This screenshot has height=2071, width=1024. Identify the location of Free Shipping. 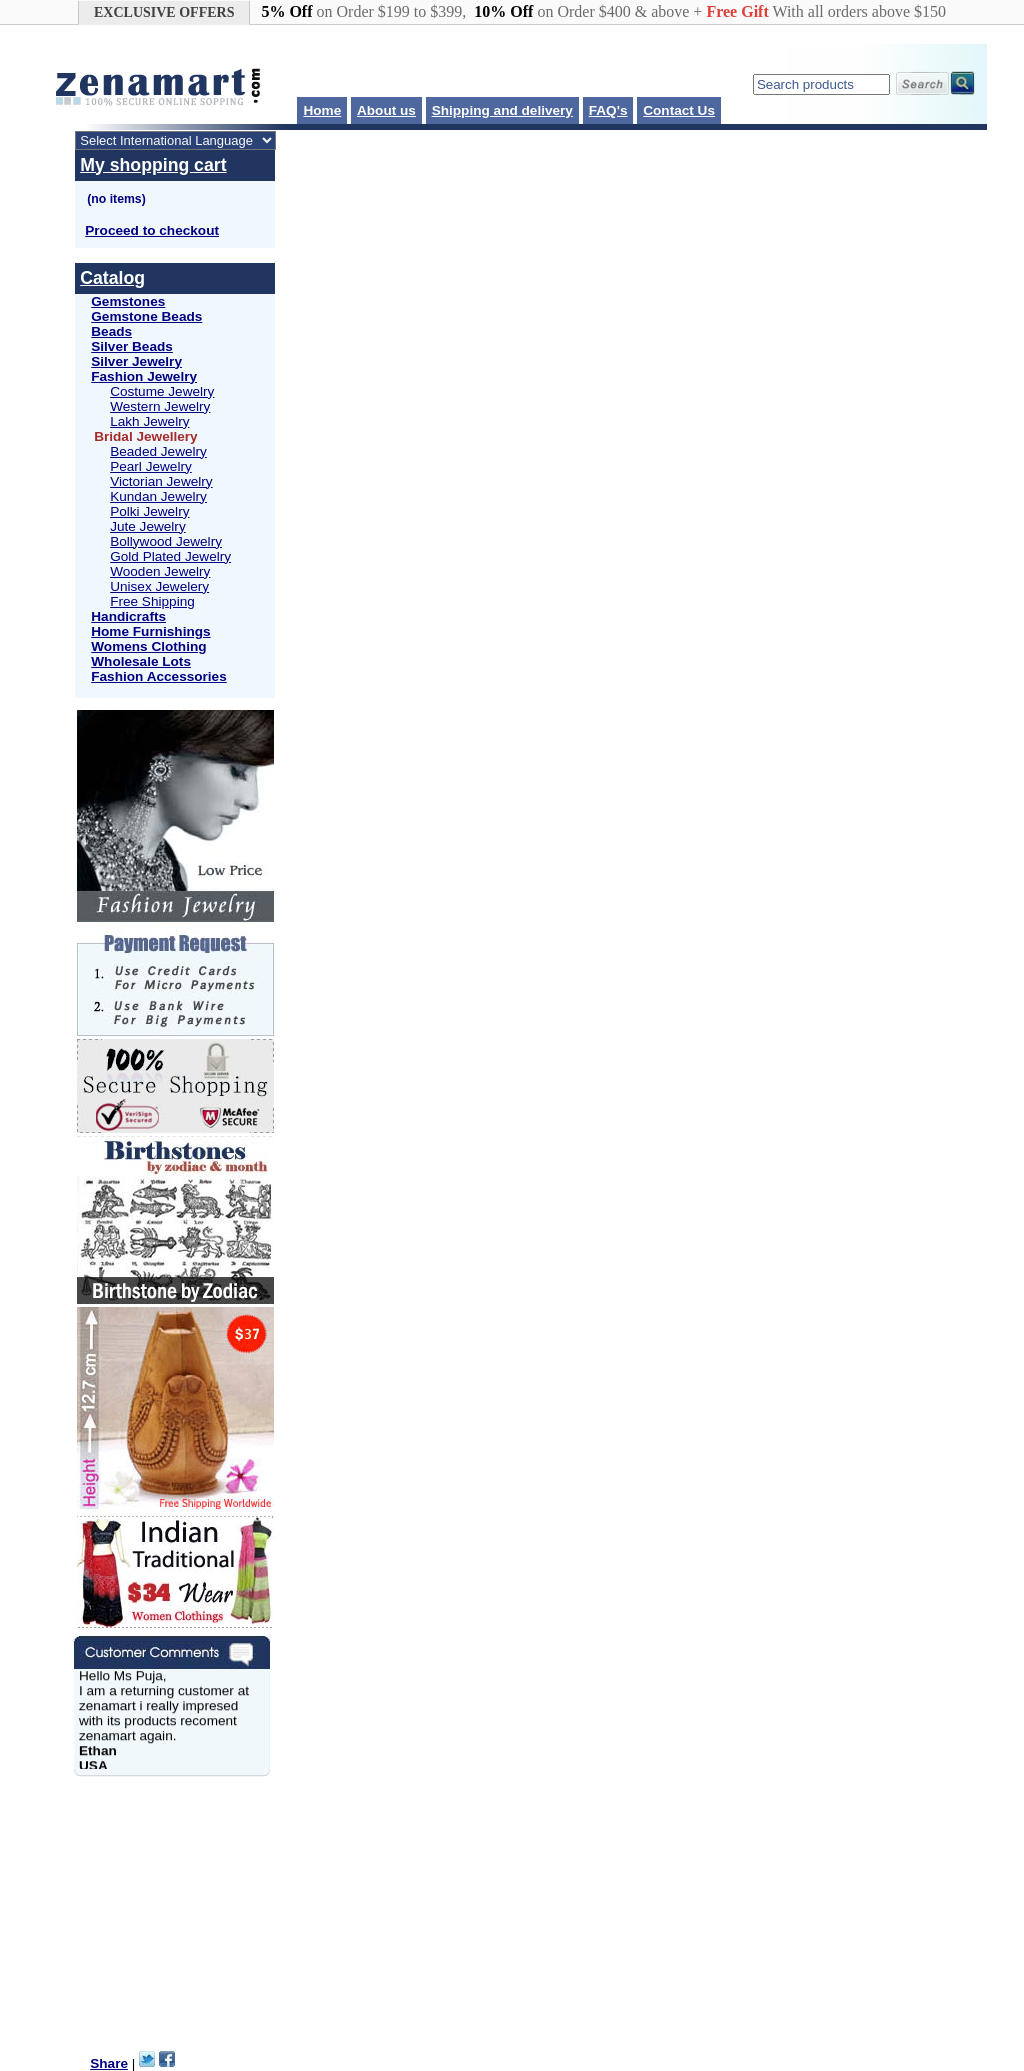
(152, 601).